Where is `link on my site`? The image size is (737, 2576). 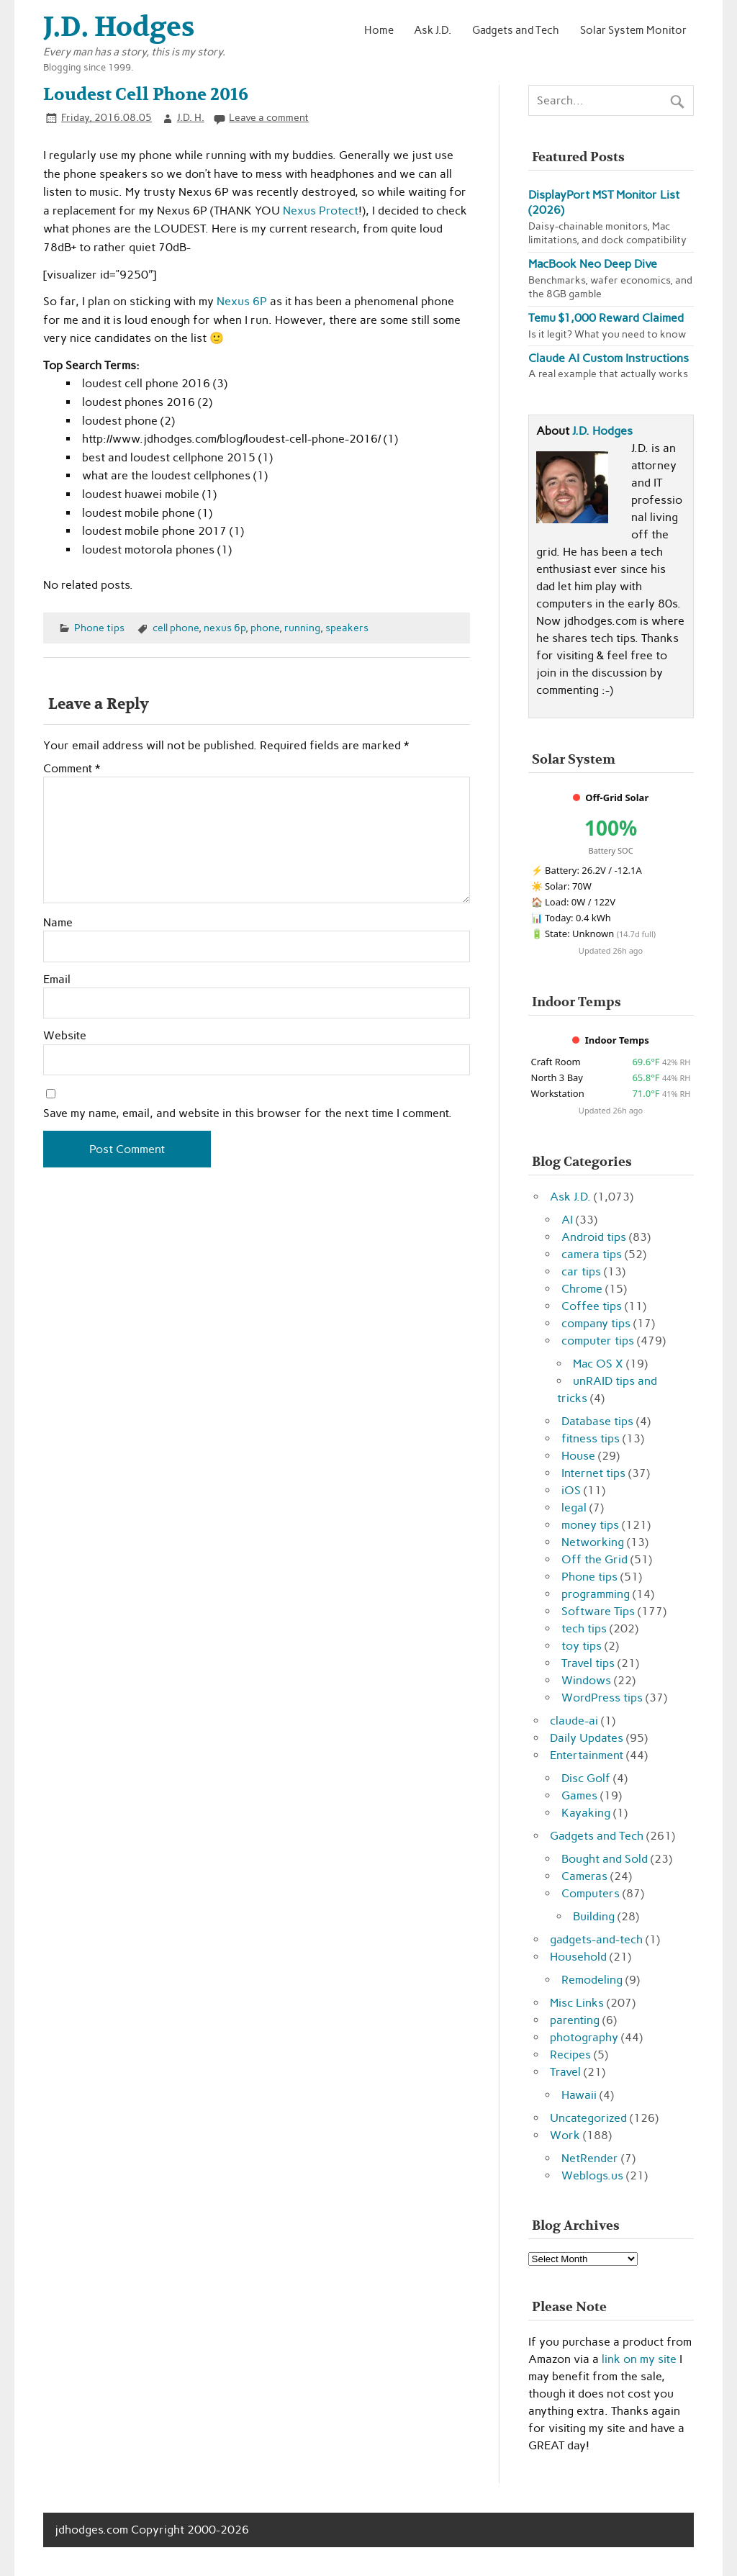 link on my site is located at coordinates (639, 2359).